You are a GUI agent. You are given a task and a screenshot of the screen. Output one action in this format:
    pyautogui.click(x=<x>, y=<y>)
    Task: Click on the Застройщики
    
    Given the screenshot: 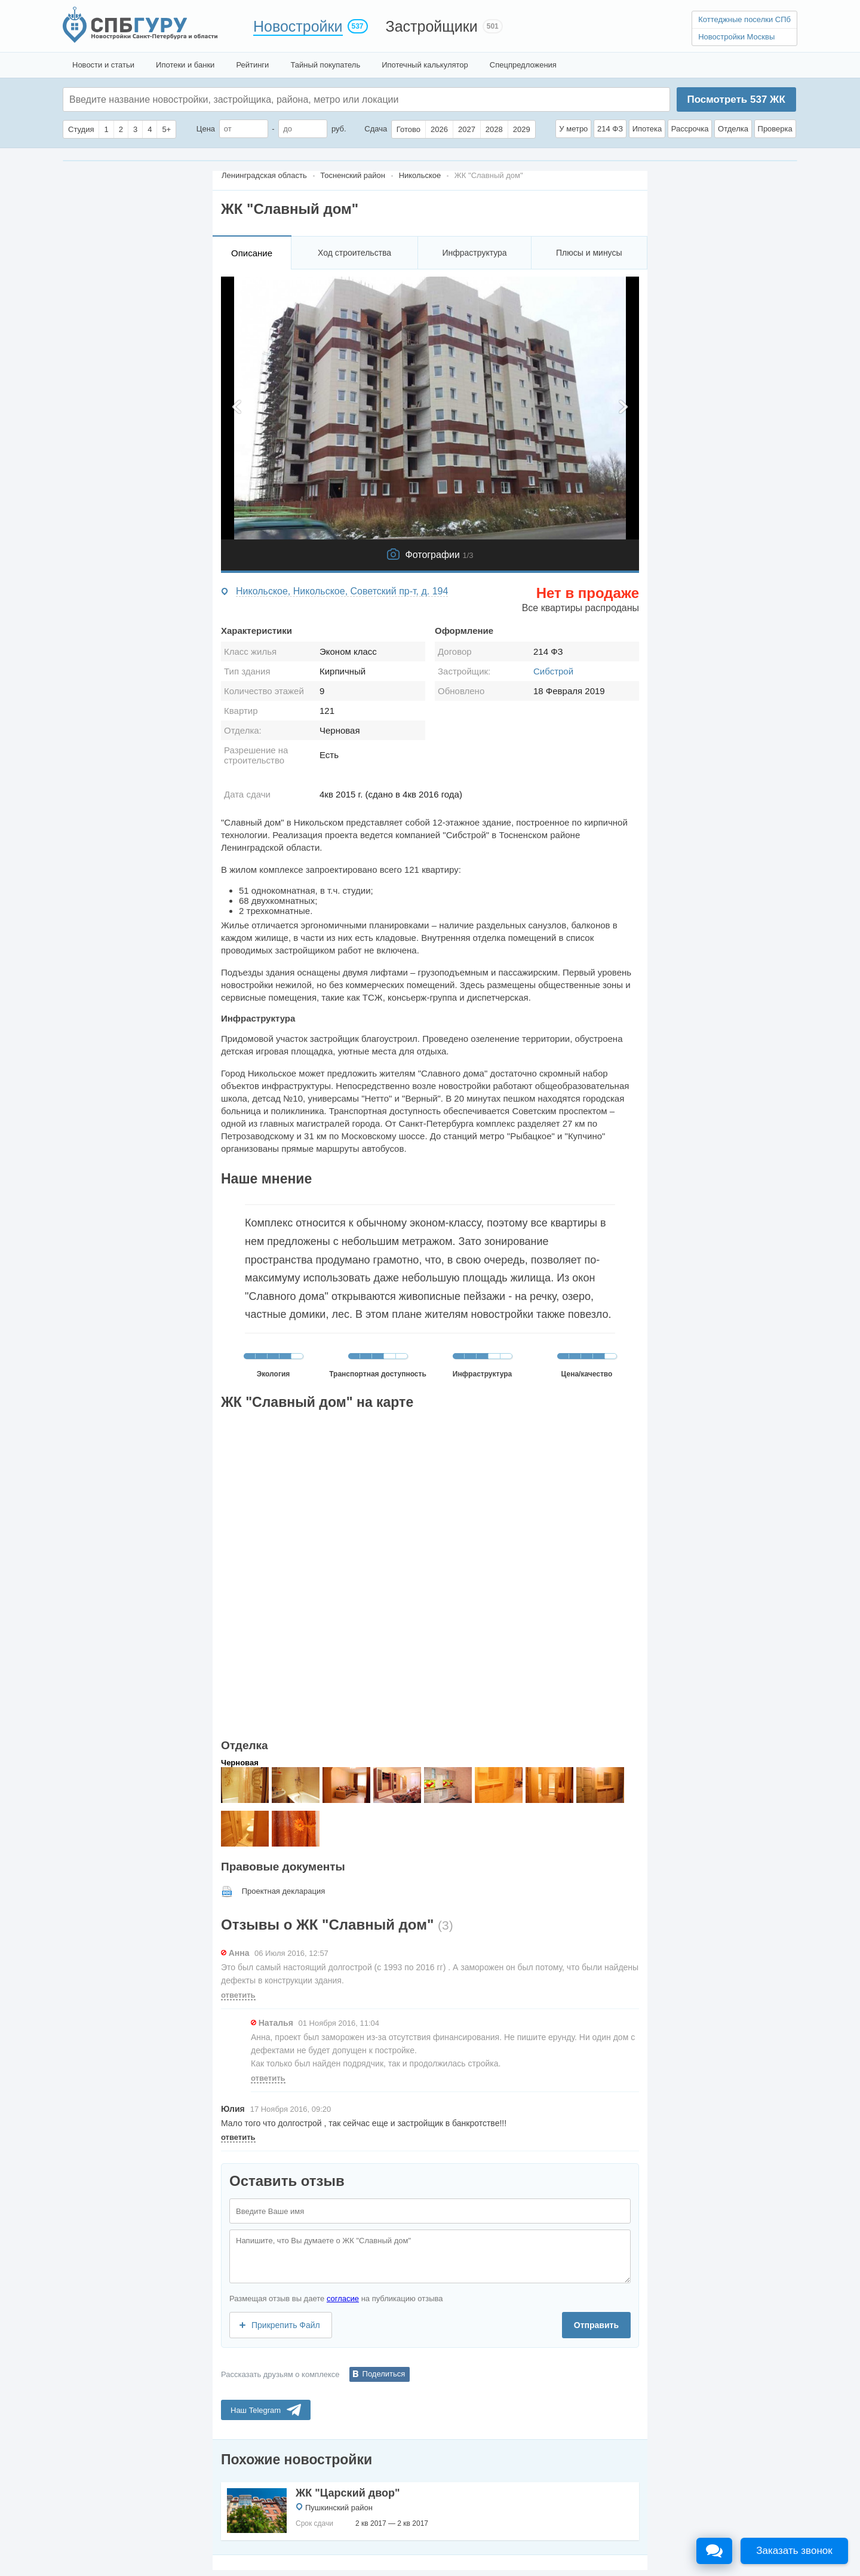 What is the action you would take?
    pyautogui.click(x=432, y=26)
    